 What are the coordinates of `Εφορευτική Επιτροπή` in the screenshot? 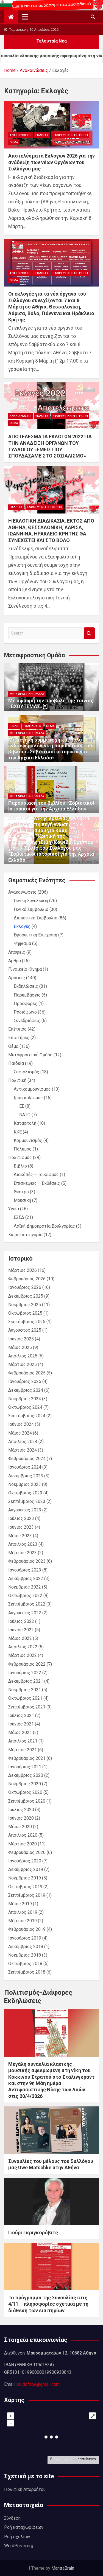 It's located at (70, 135).